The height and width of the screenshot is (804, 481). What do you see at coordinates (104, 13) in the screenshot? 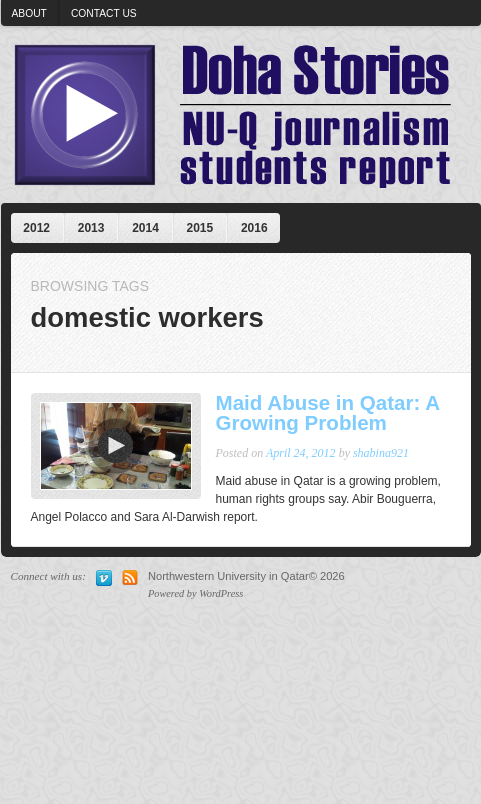
I see `Contact us` at bounding box center [104, 13].